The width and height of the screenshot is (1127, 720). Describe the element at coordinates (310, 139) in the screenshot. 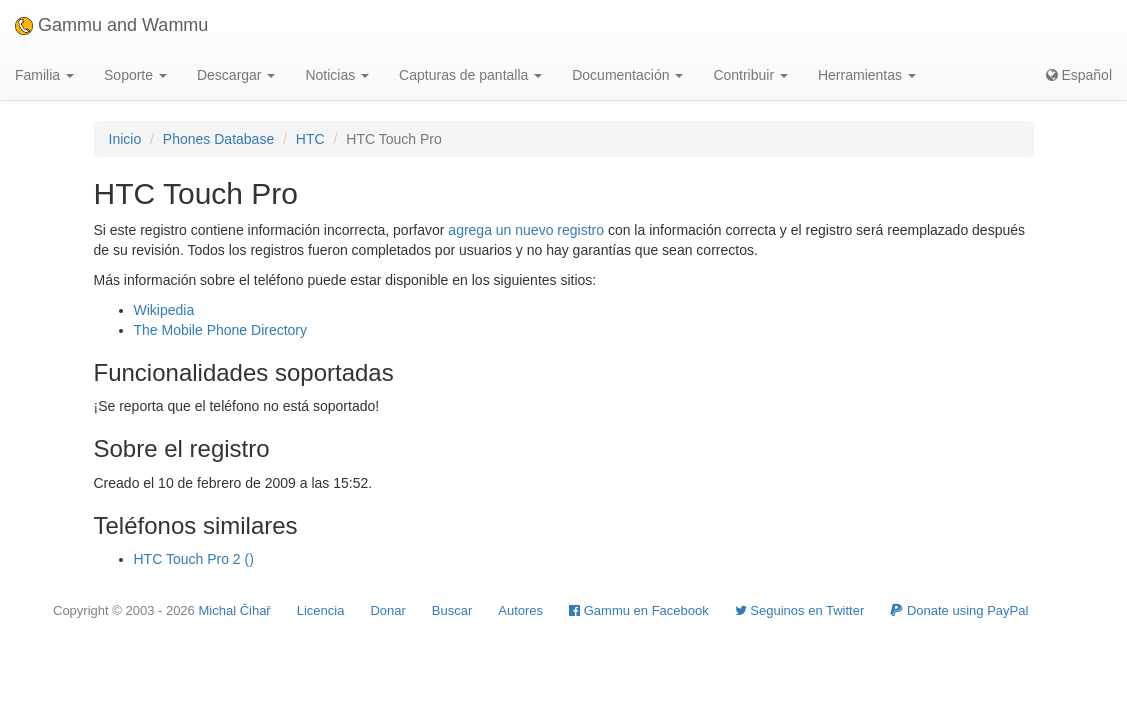

I see `HTC` at that location.